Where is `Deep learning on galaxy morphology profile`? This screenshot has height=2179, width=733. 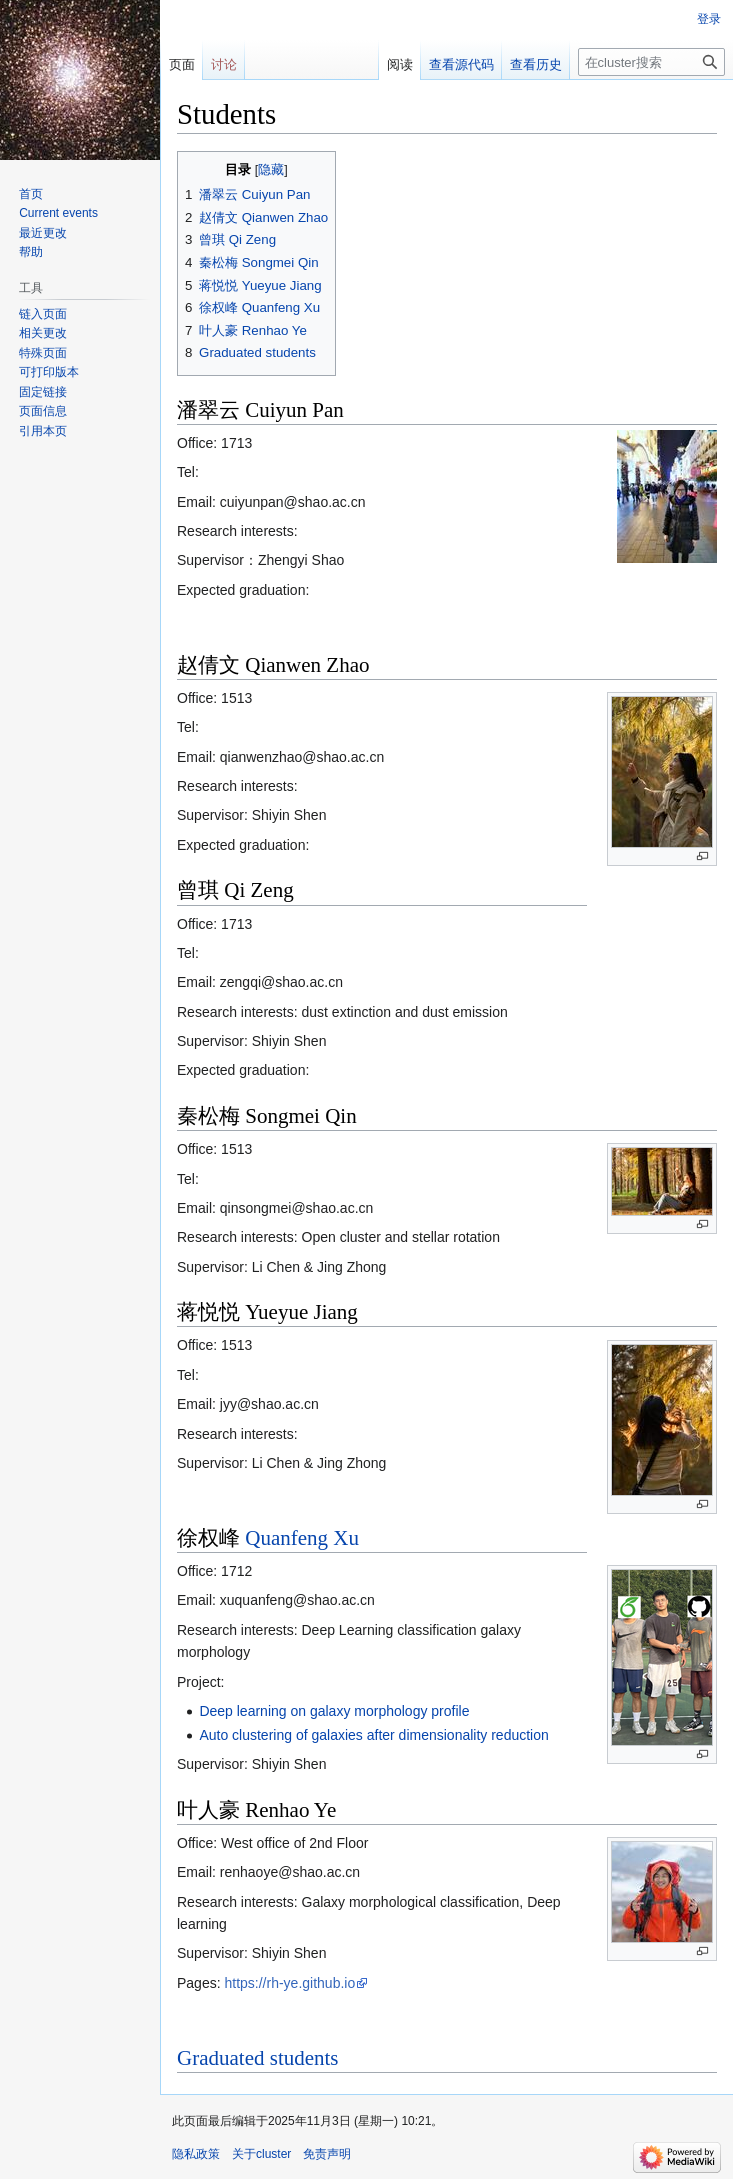 Deep learning on galaxy morphology profile is located at coordinates (334, 1711).